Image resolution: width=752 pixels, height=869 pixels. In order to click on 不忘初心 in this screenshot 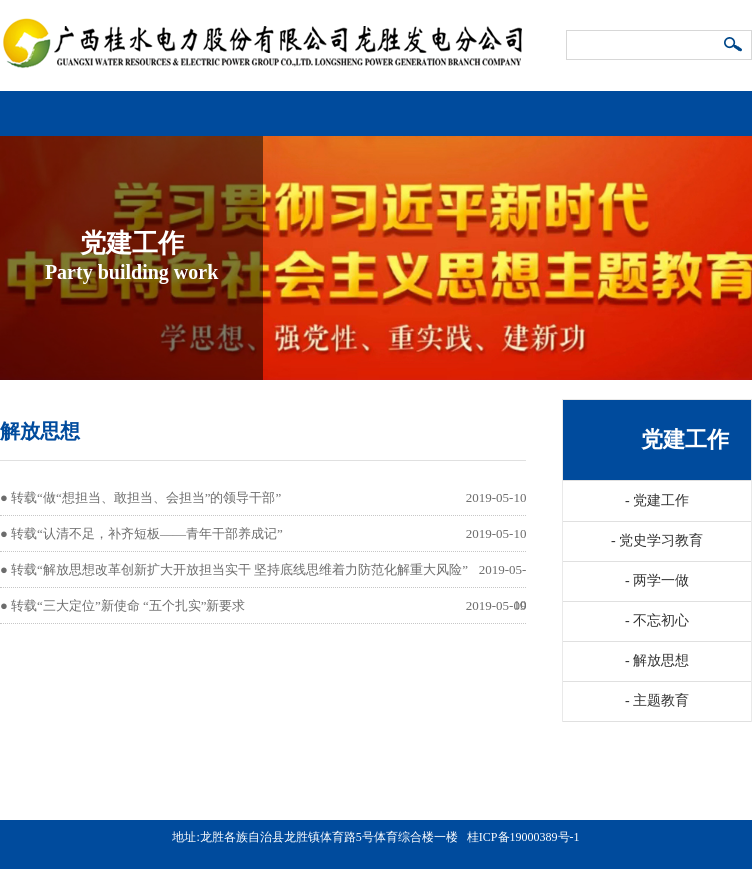, I will do `click(657, 620)`.